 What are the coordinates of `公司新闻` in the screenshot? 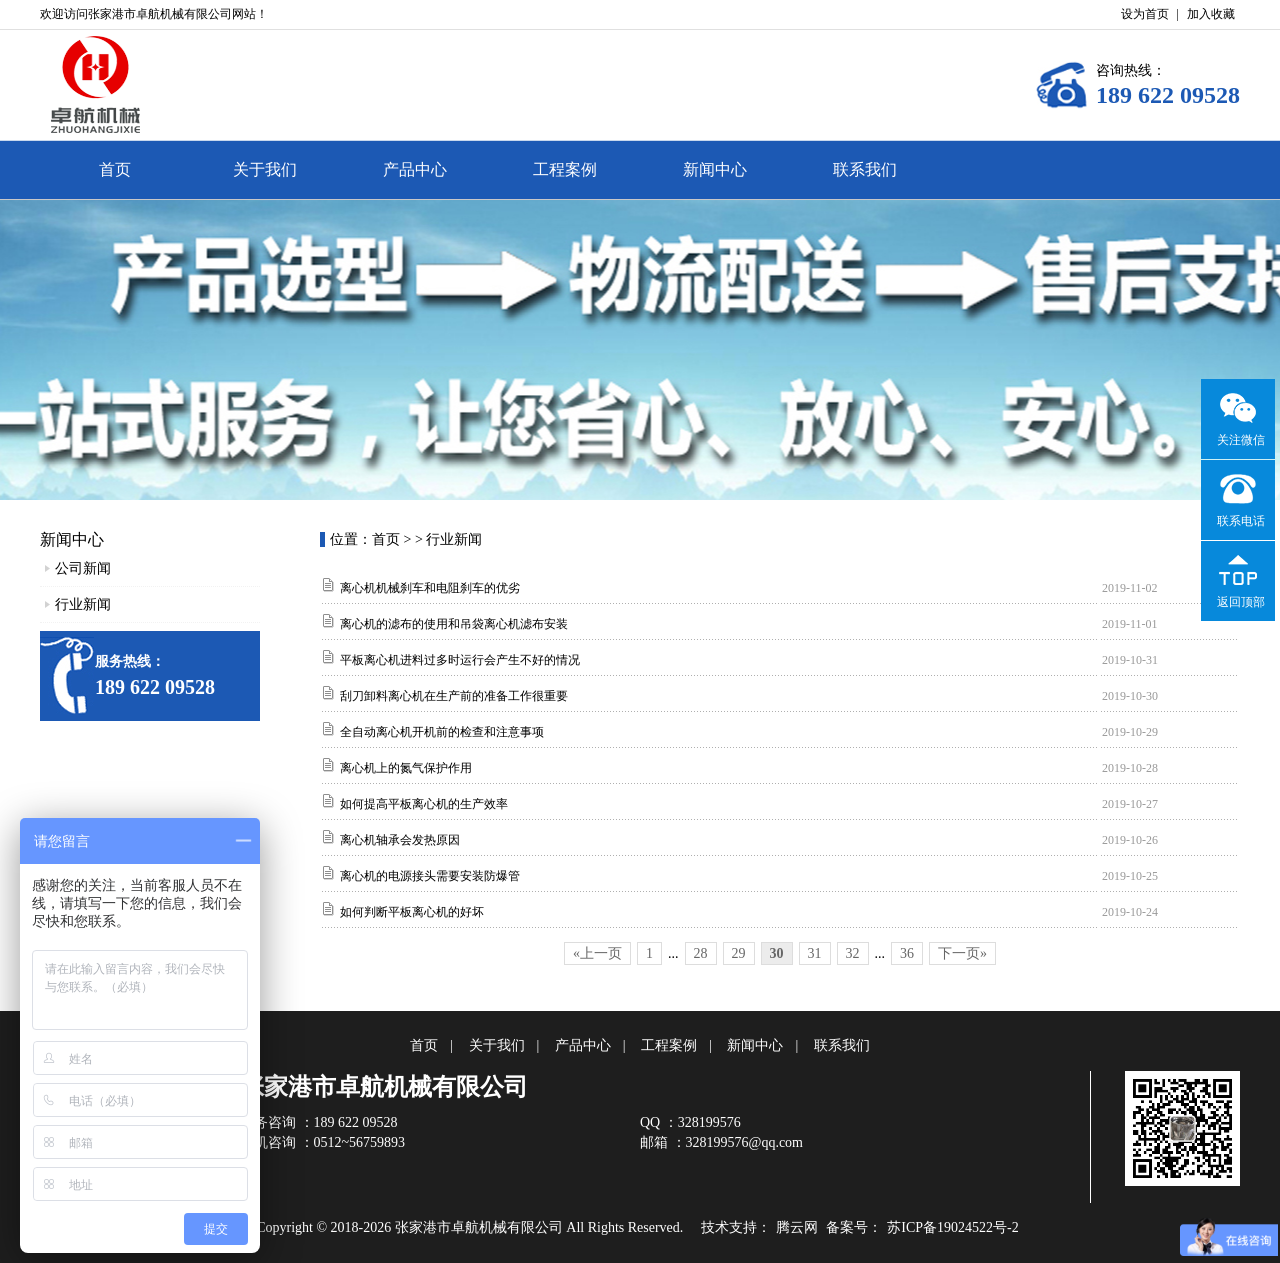 It's located at (83, 568).